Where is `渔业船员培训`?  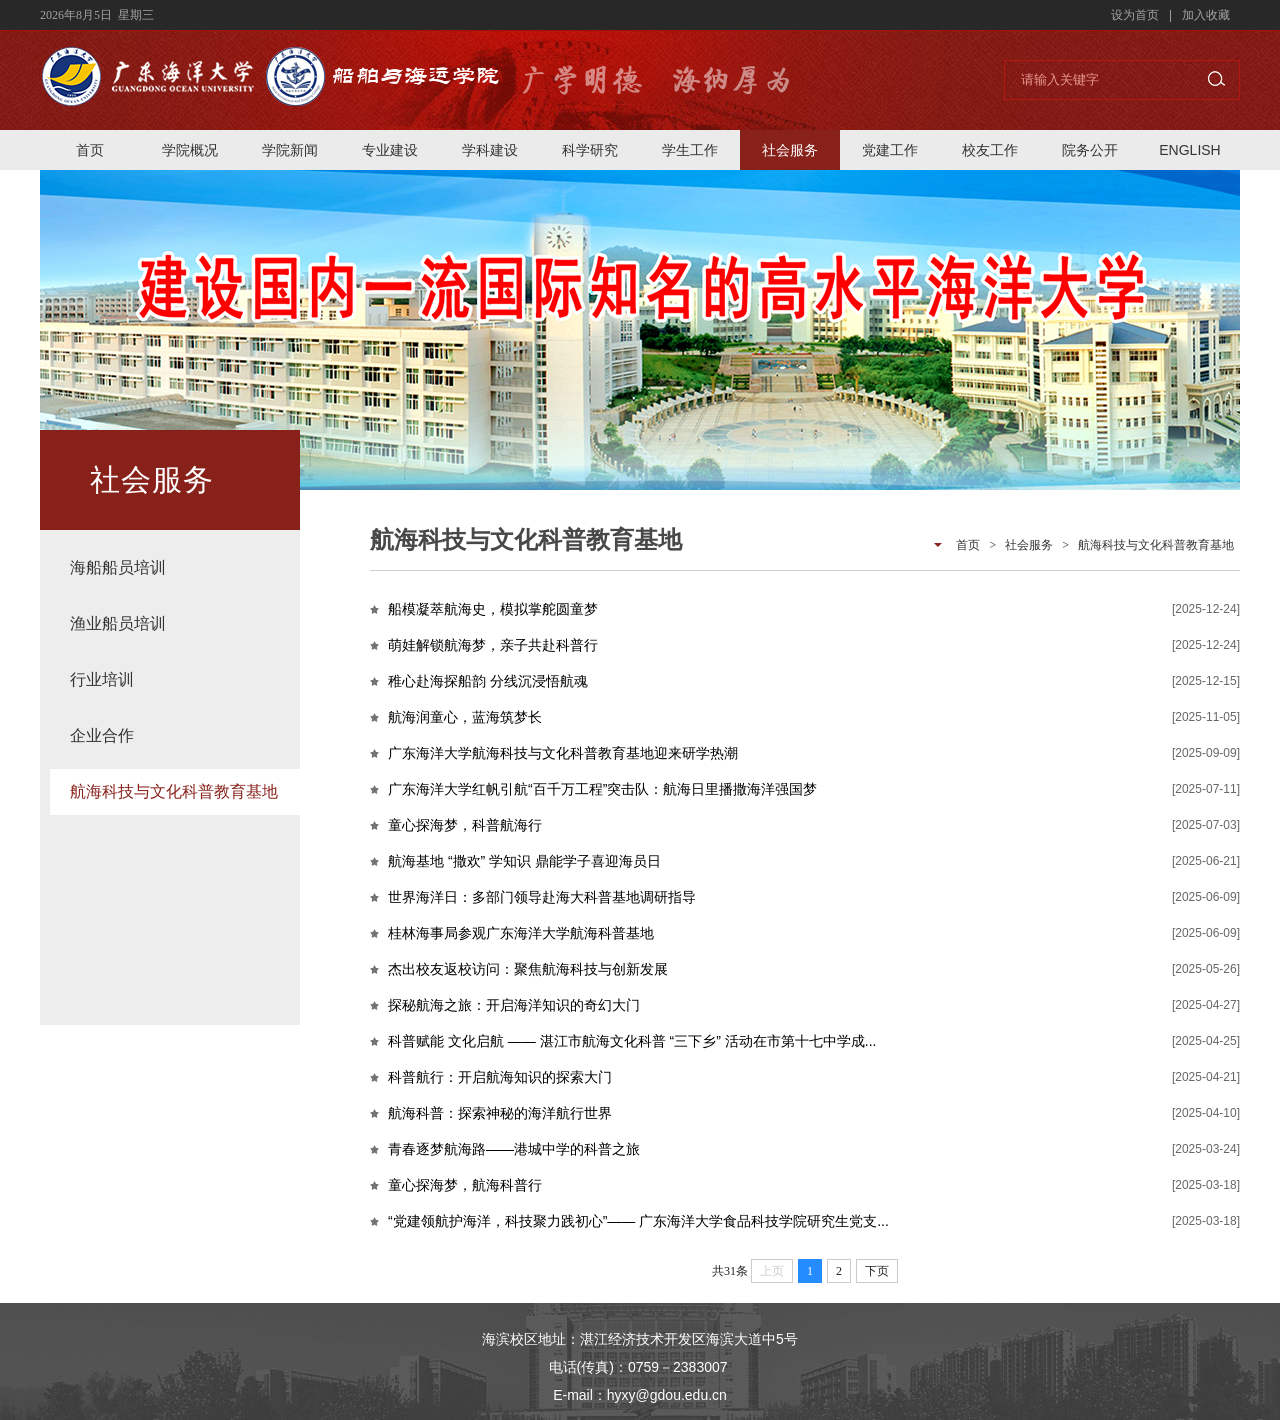
渔业船员培训 is located at coordinates (118, 623).